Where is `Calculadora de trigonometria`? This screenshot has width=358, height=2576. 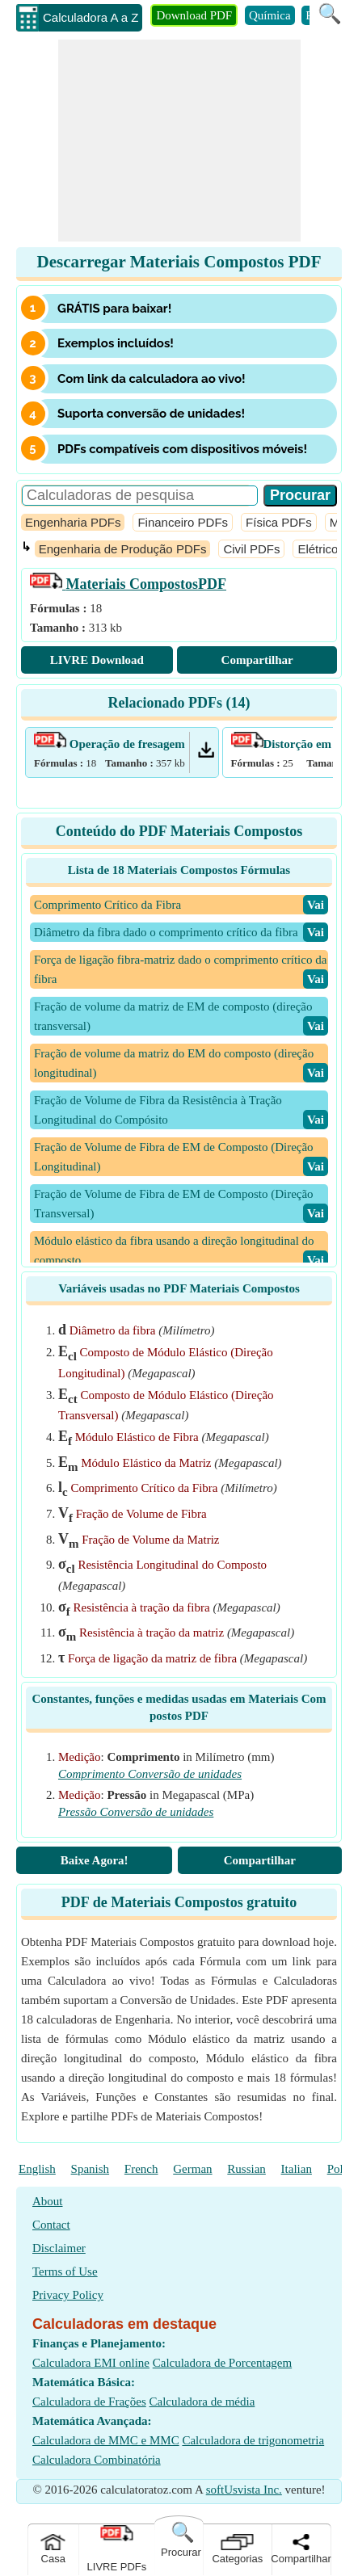 Calculadora de trigonometria is located at coordinates (253, 2440).